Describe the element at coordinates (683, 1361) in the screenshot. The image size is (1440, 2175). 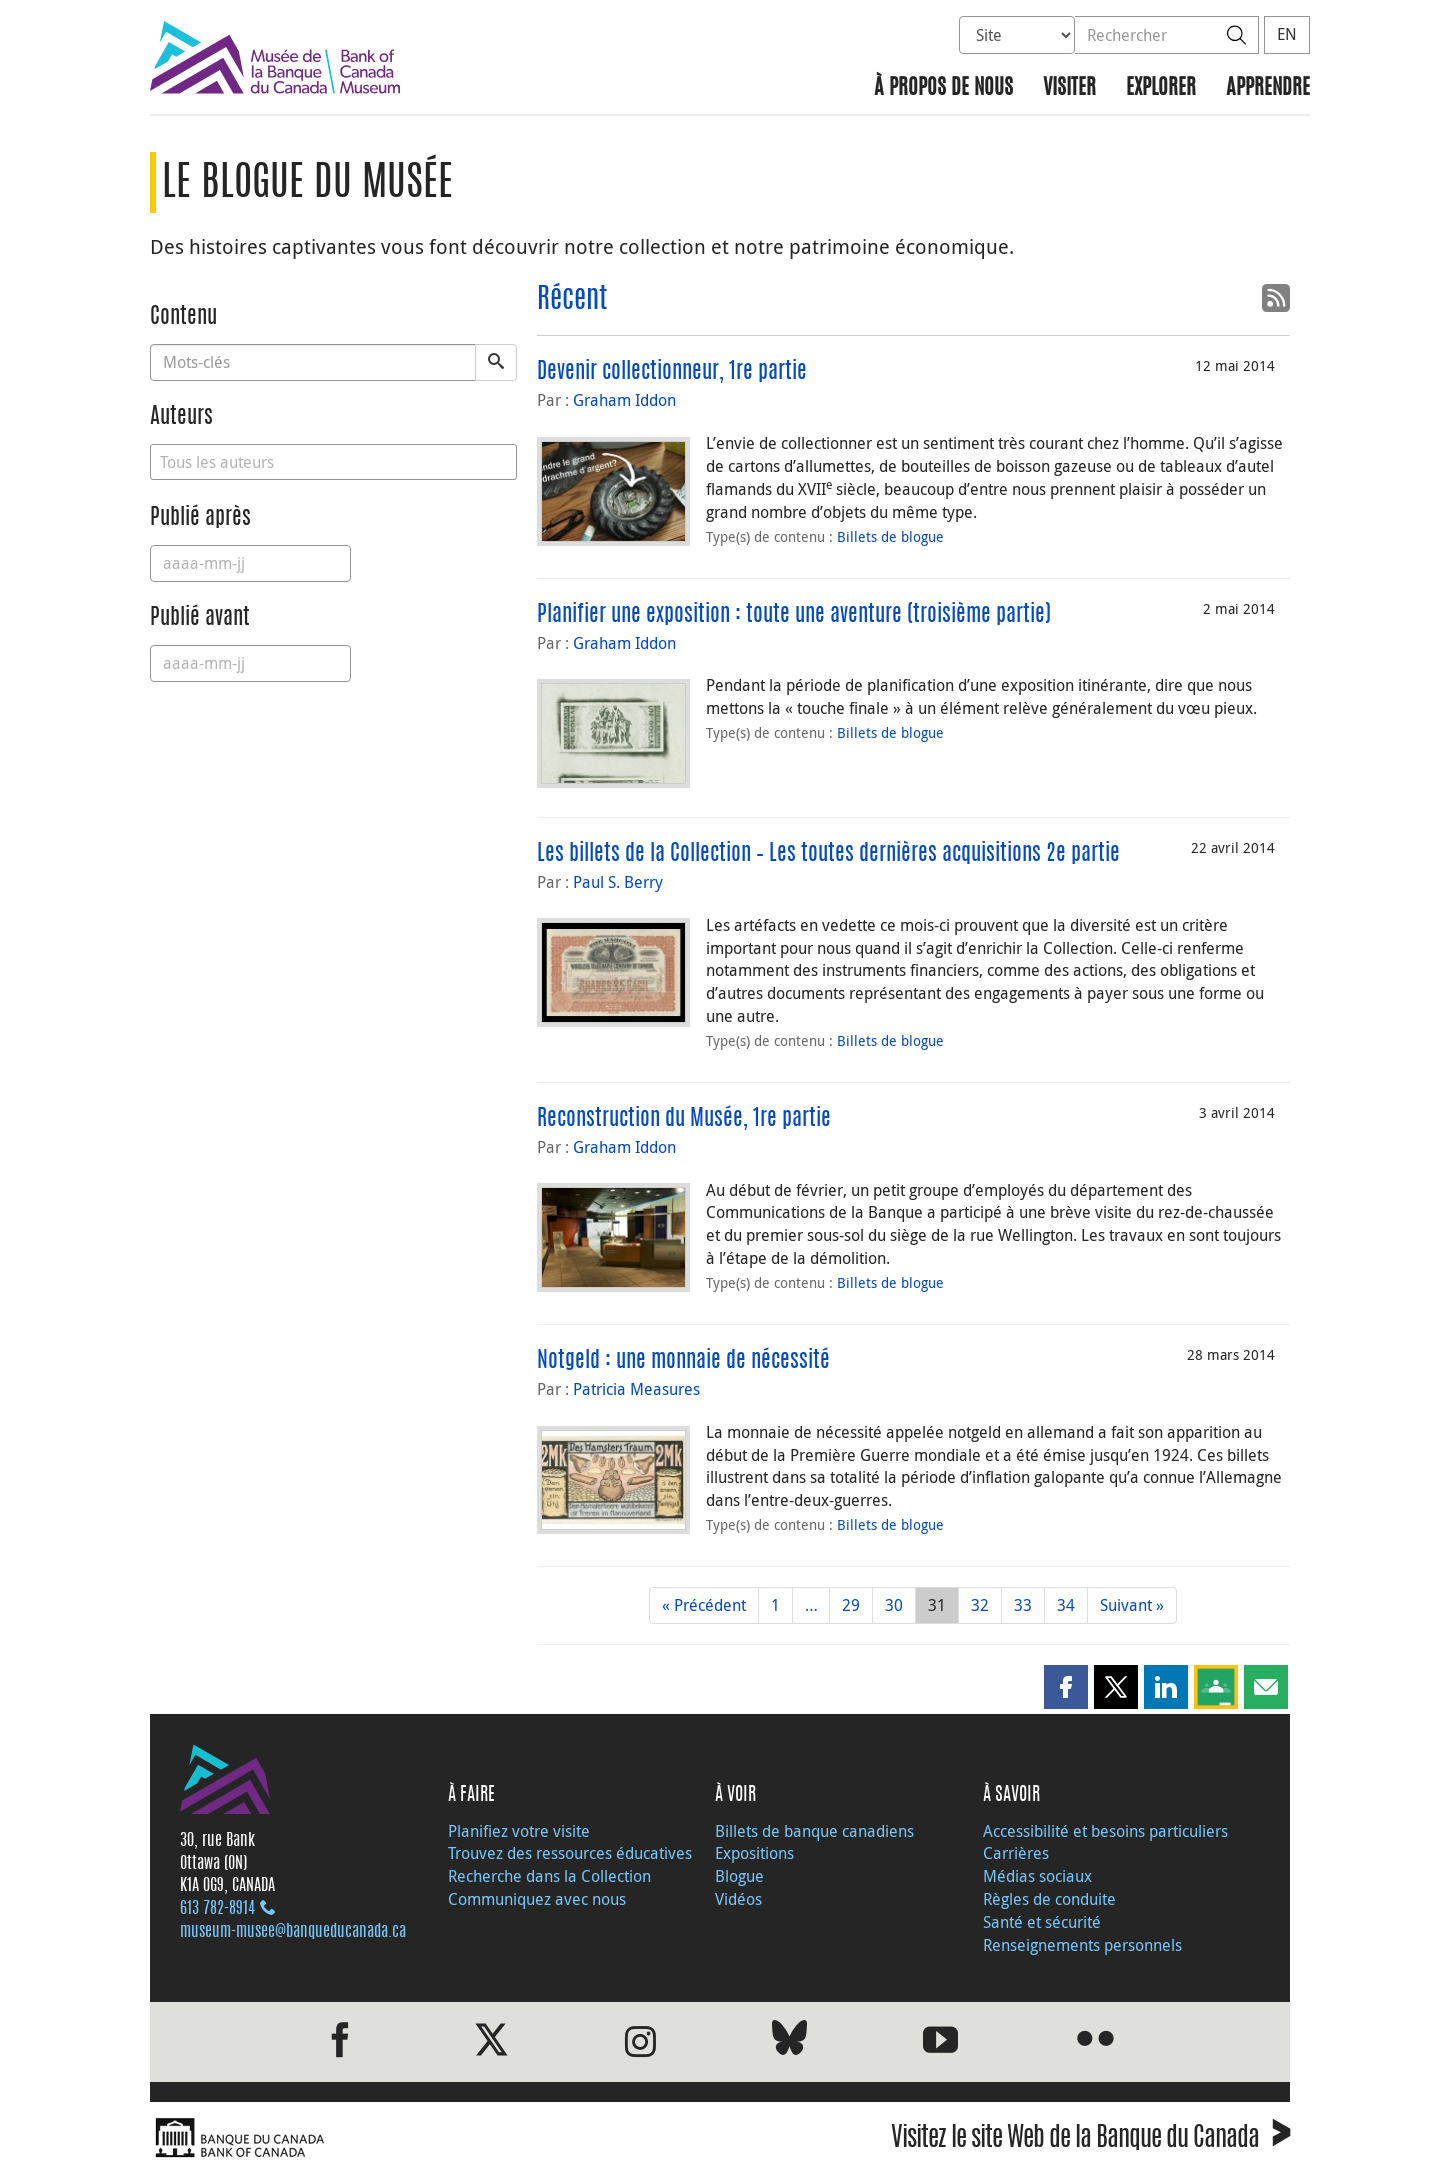
I see `Notgeld : une monnaie de nécessité` at that location.